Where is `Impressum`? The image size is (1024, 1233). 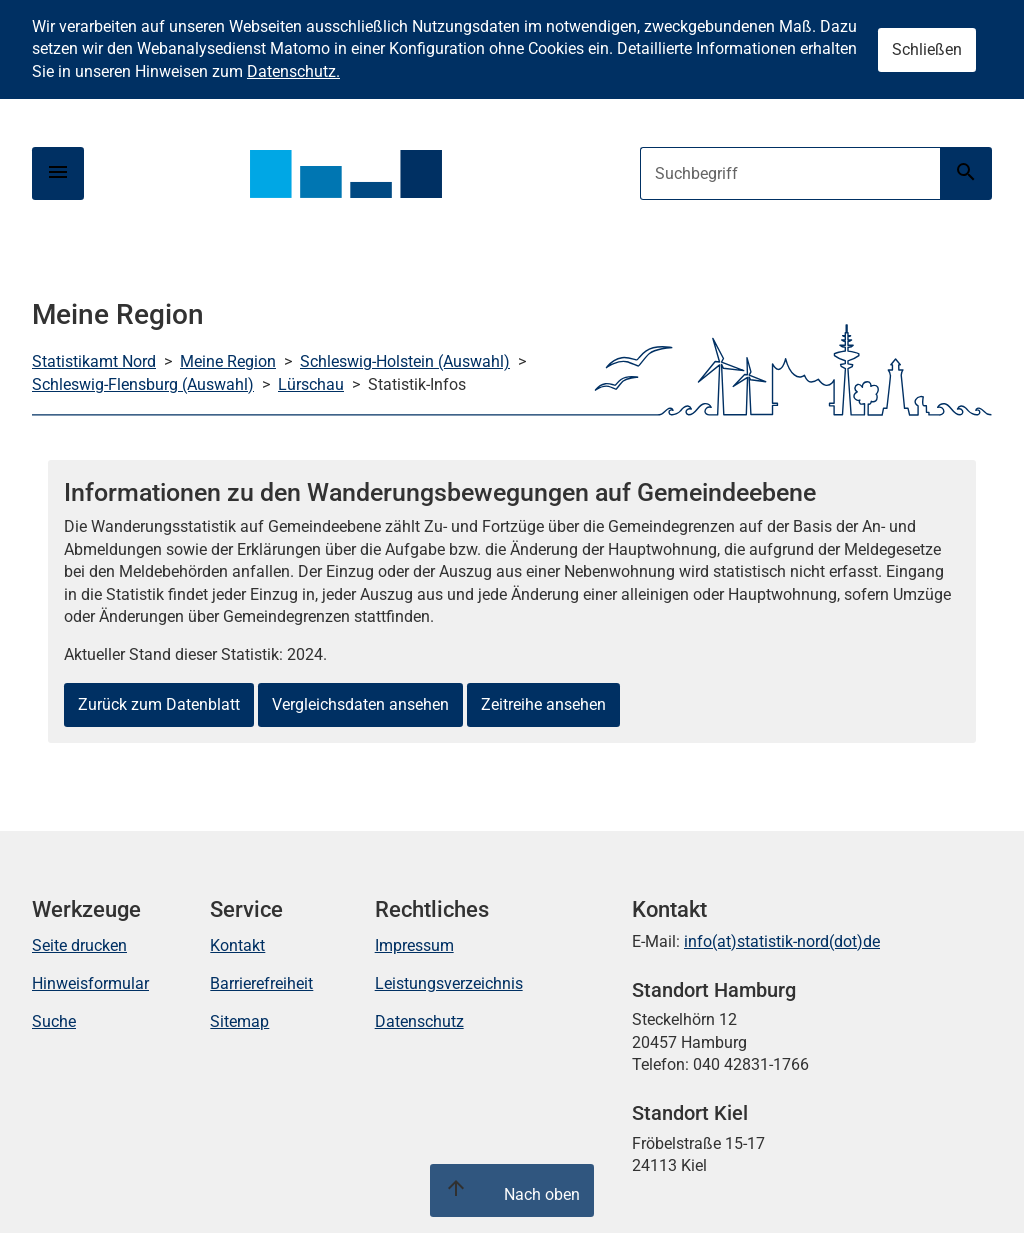
Impressum is located at coordinates (414, 945).